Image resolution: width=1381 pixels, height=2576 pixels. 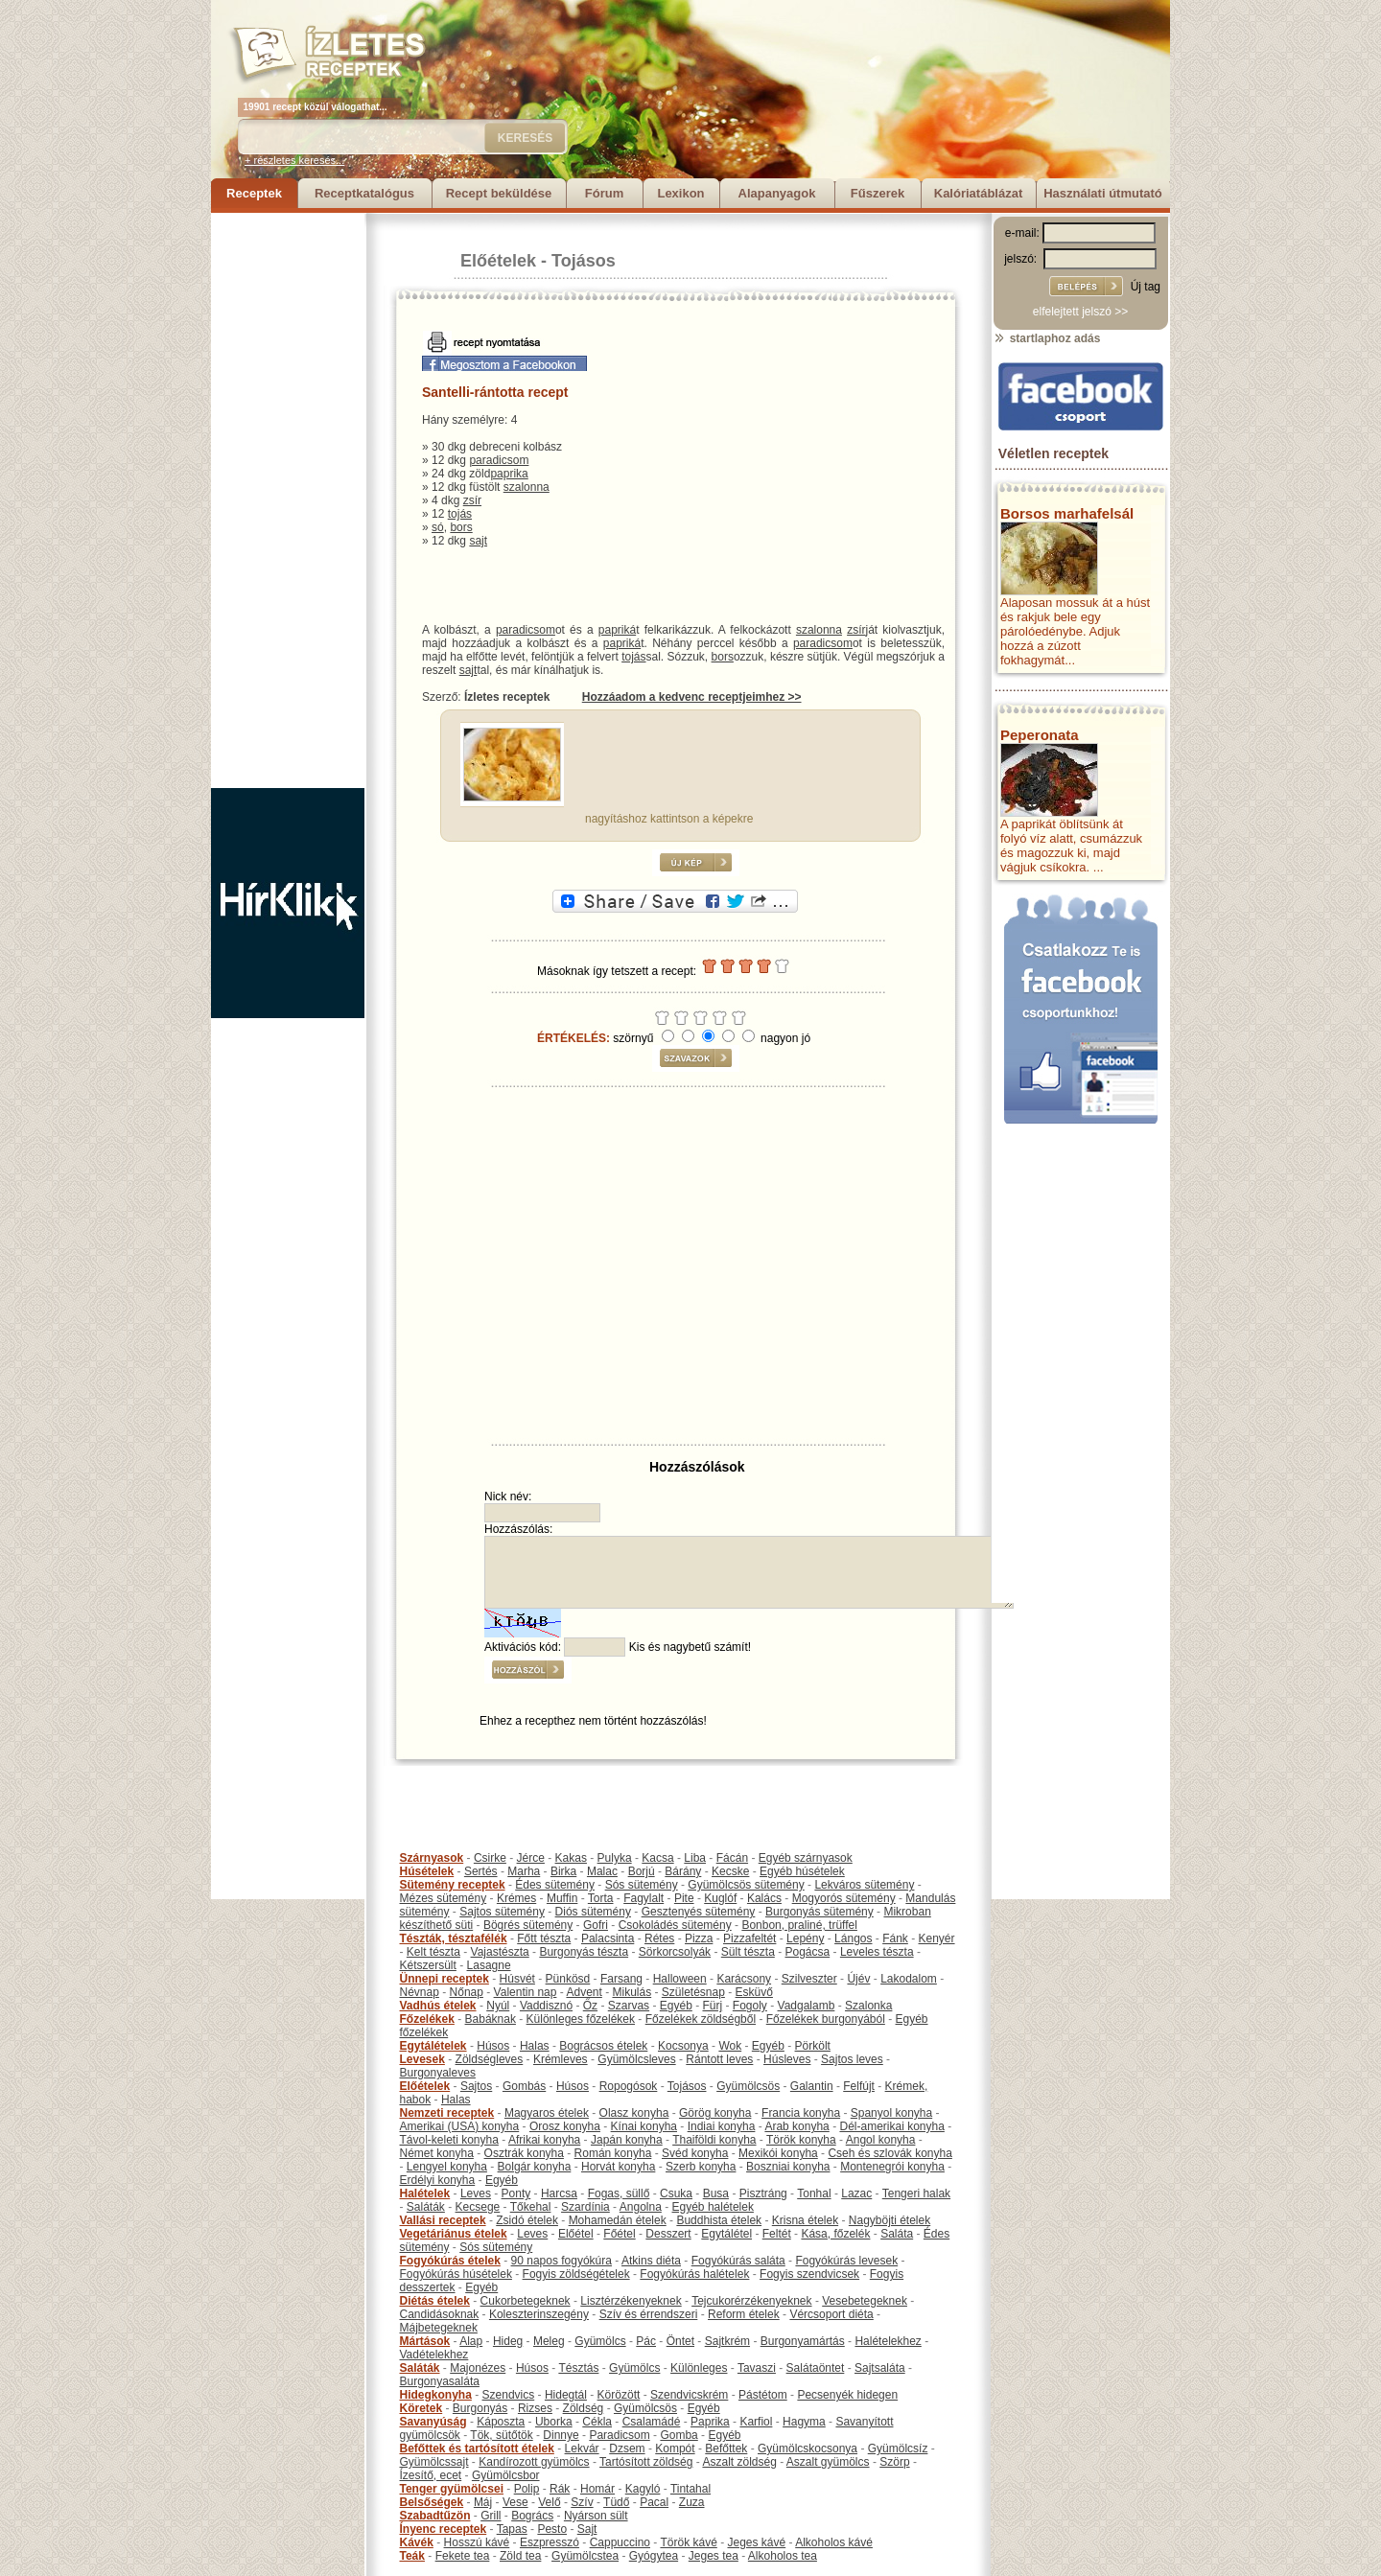 I want to click on Burgonyás tészta, so click(x=583, y=1952).